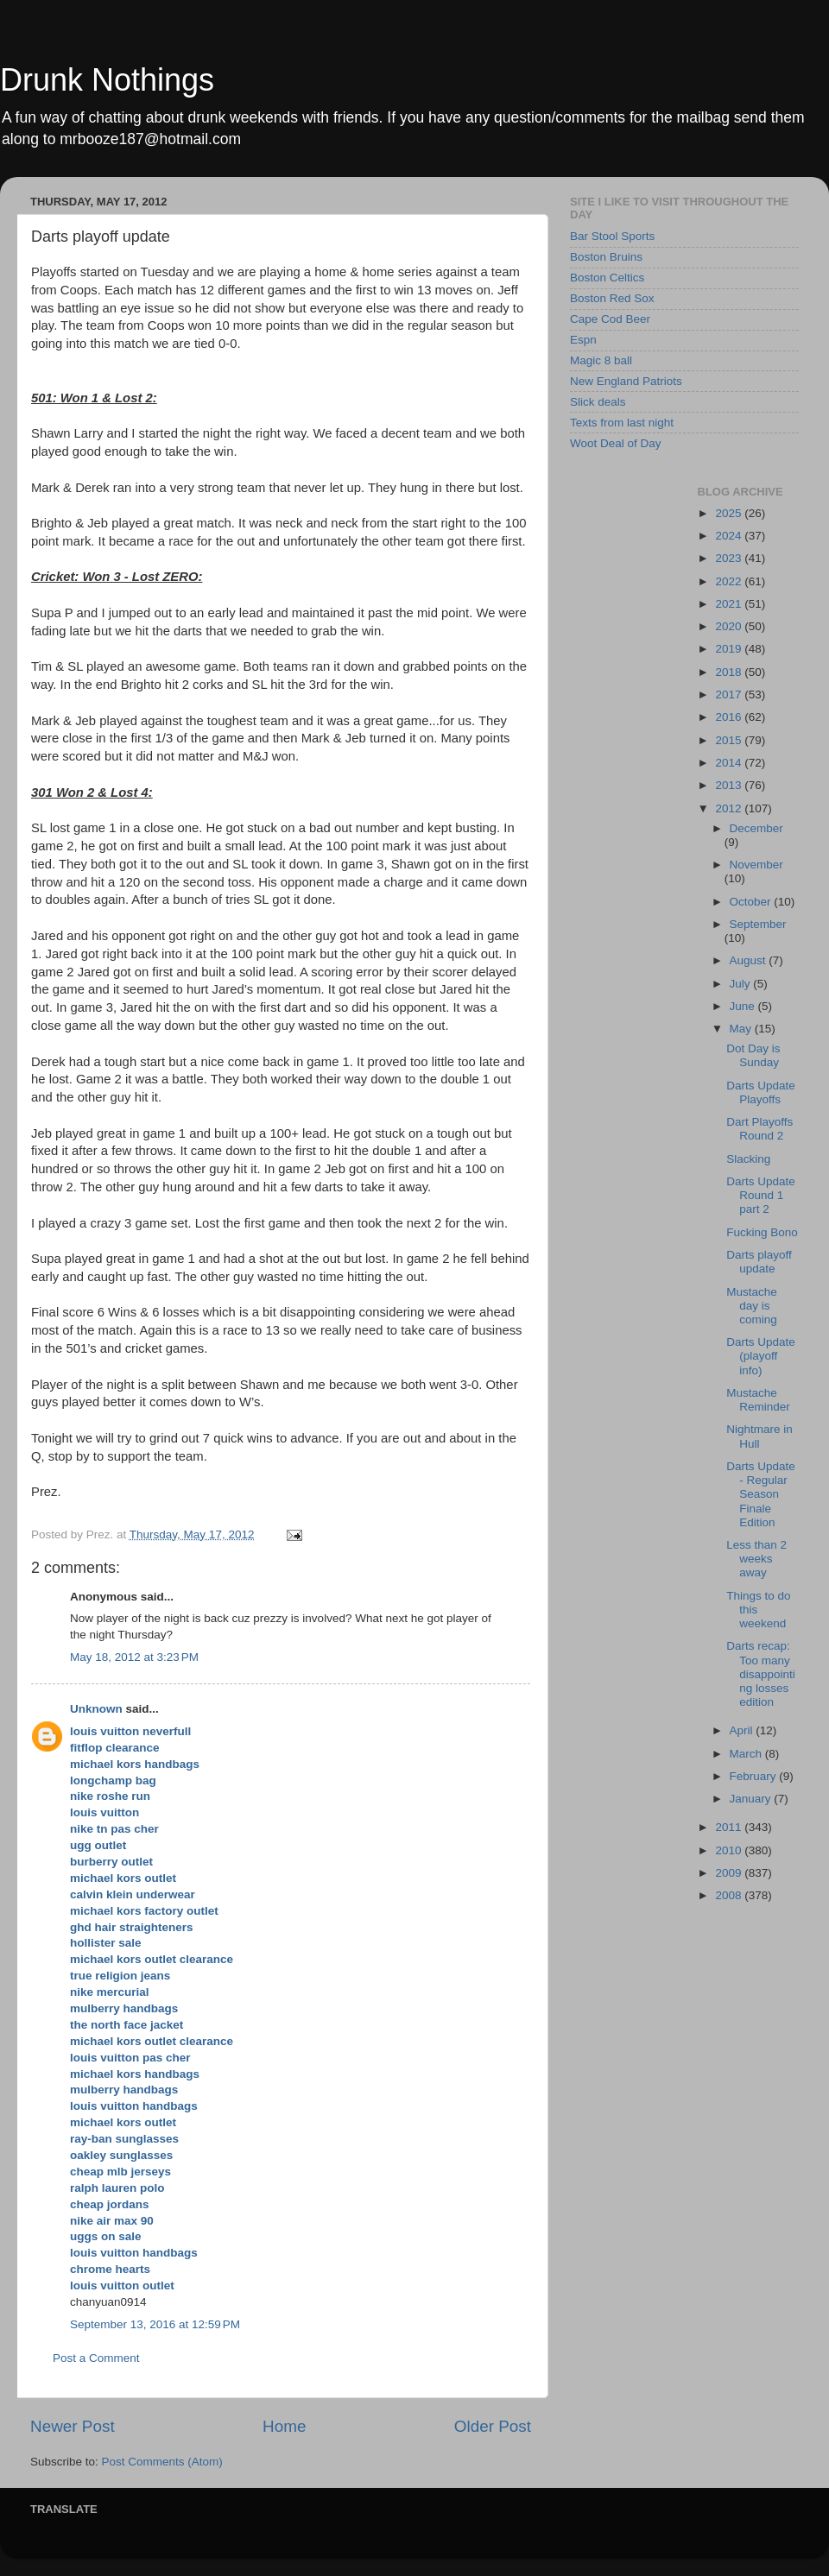  What do you see at coordinates (729, 535) in the screenshot?
I see `2024` at bounding box center [729, 535].